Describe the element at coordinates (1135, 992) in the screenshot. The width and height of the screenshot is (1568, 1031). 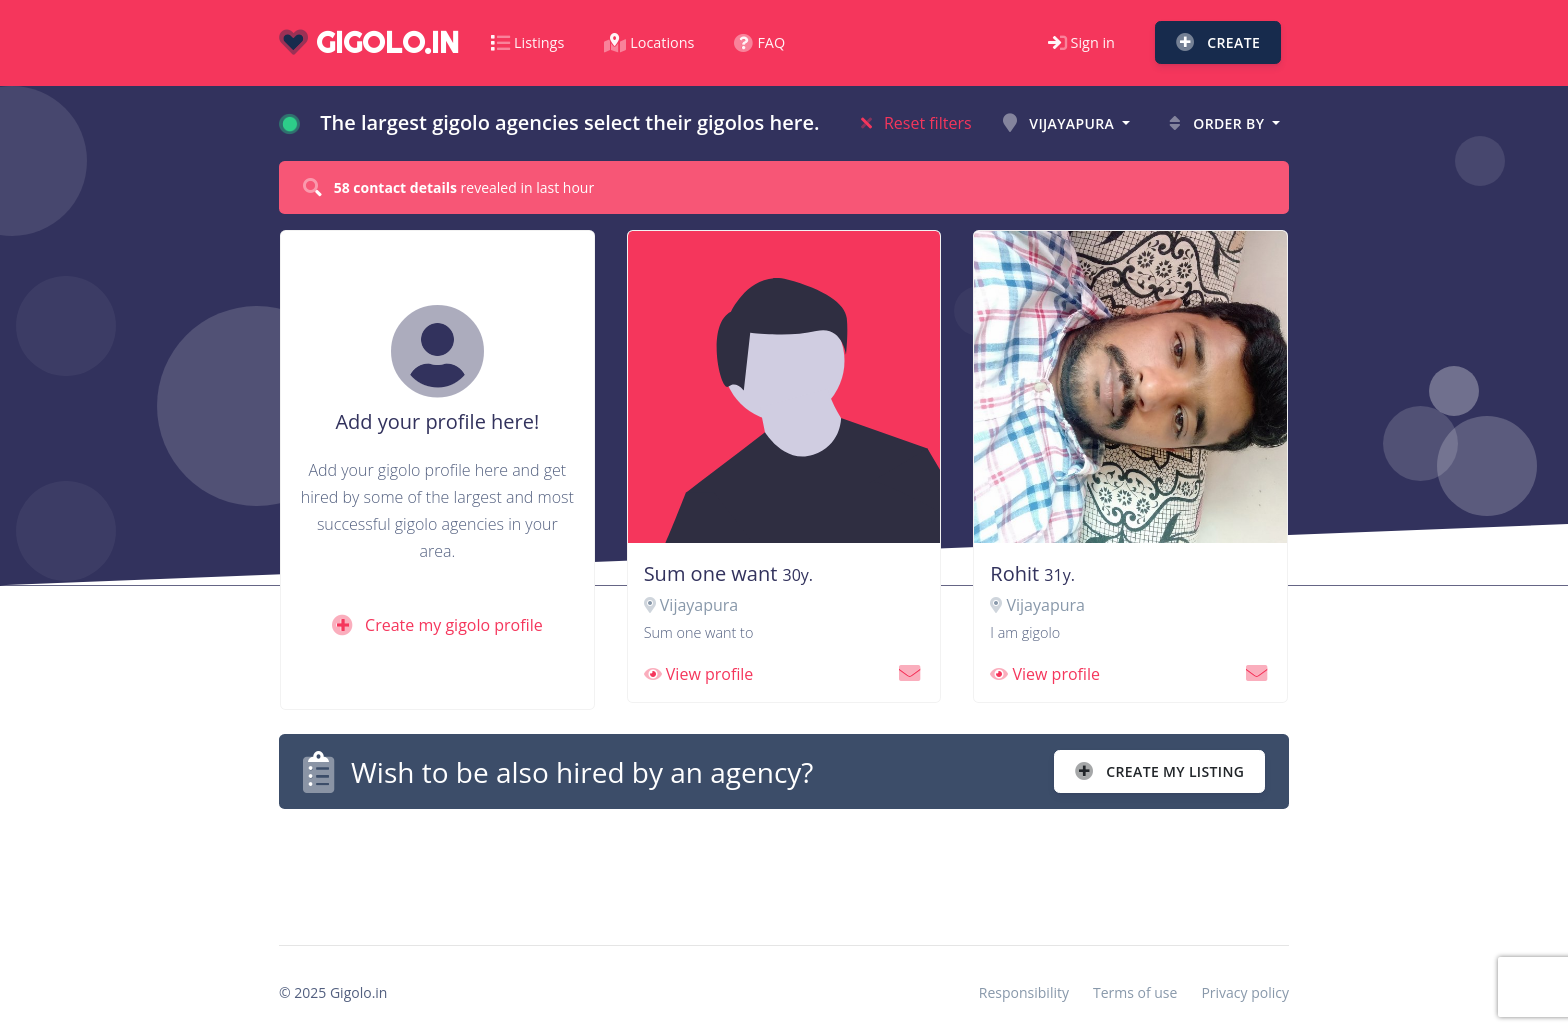
I see `Terms of use` at that location.